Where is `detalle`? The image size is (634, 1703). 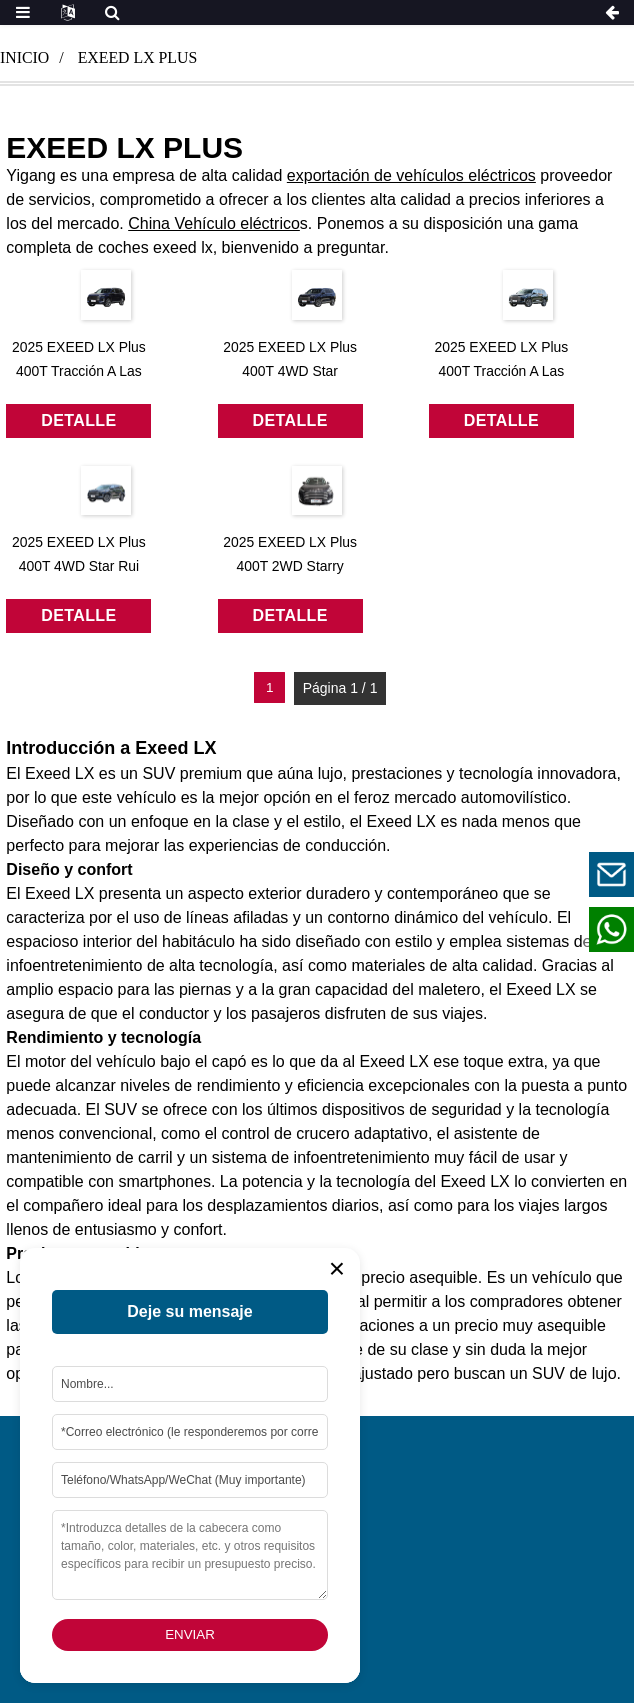
detalle is located at coordinates (78, 420).